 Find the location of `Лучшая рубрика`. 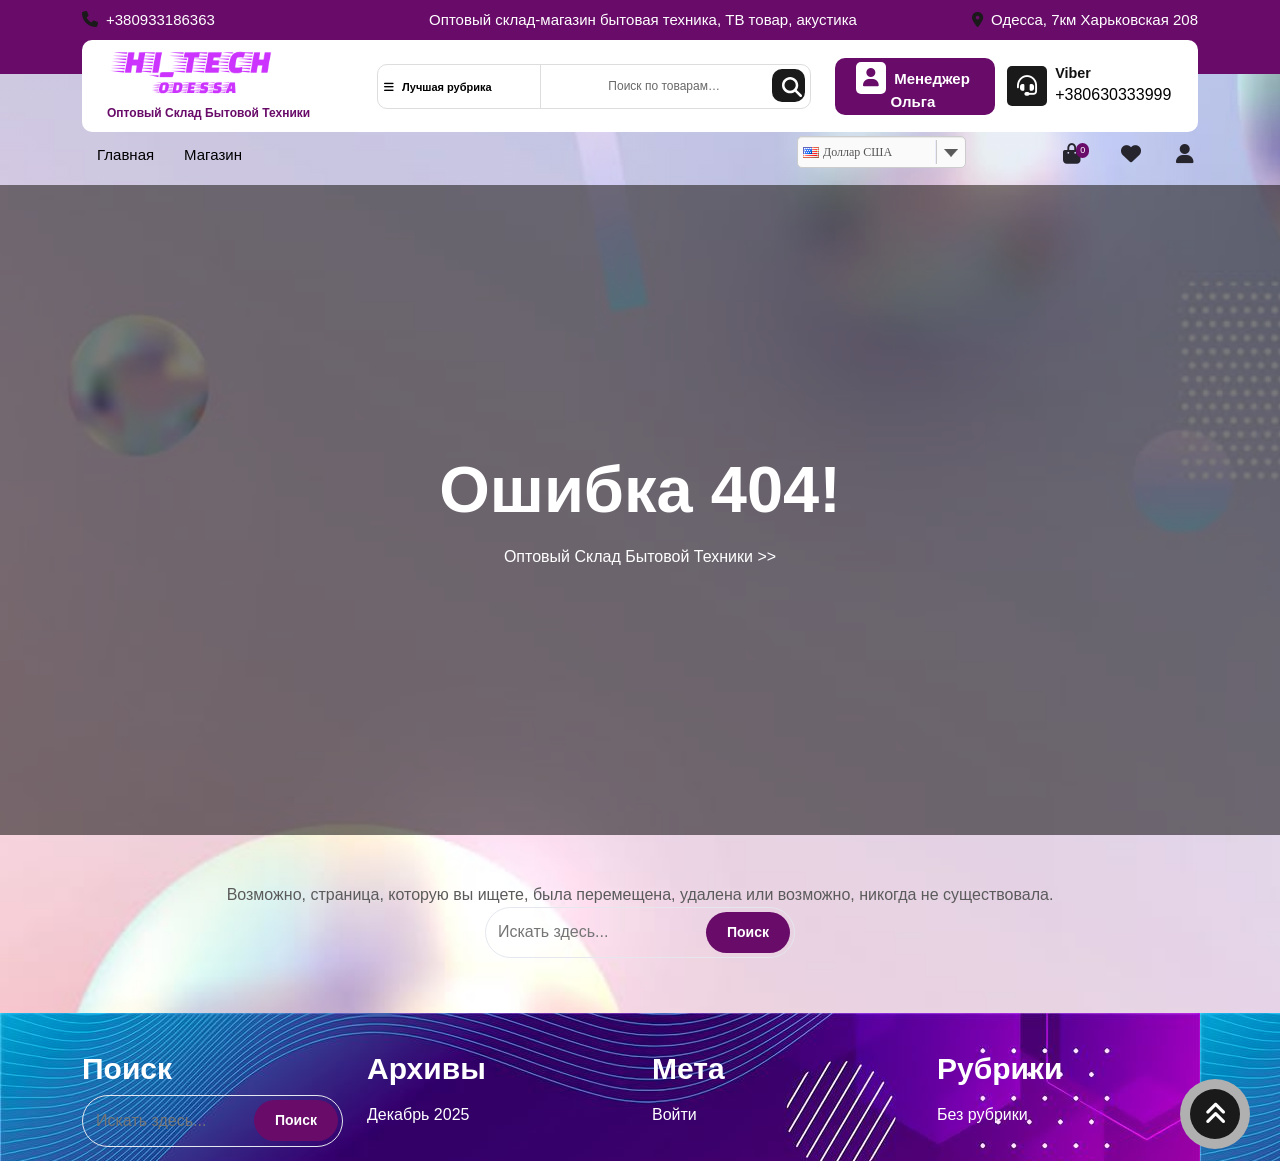

Лучшая рубрика is located at coordinates (438, 87).